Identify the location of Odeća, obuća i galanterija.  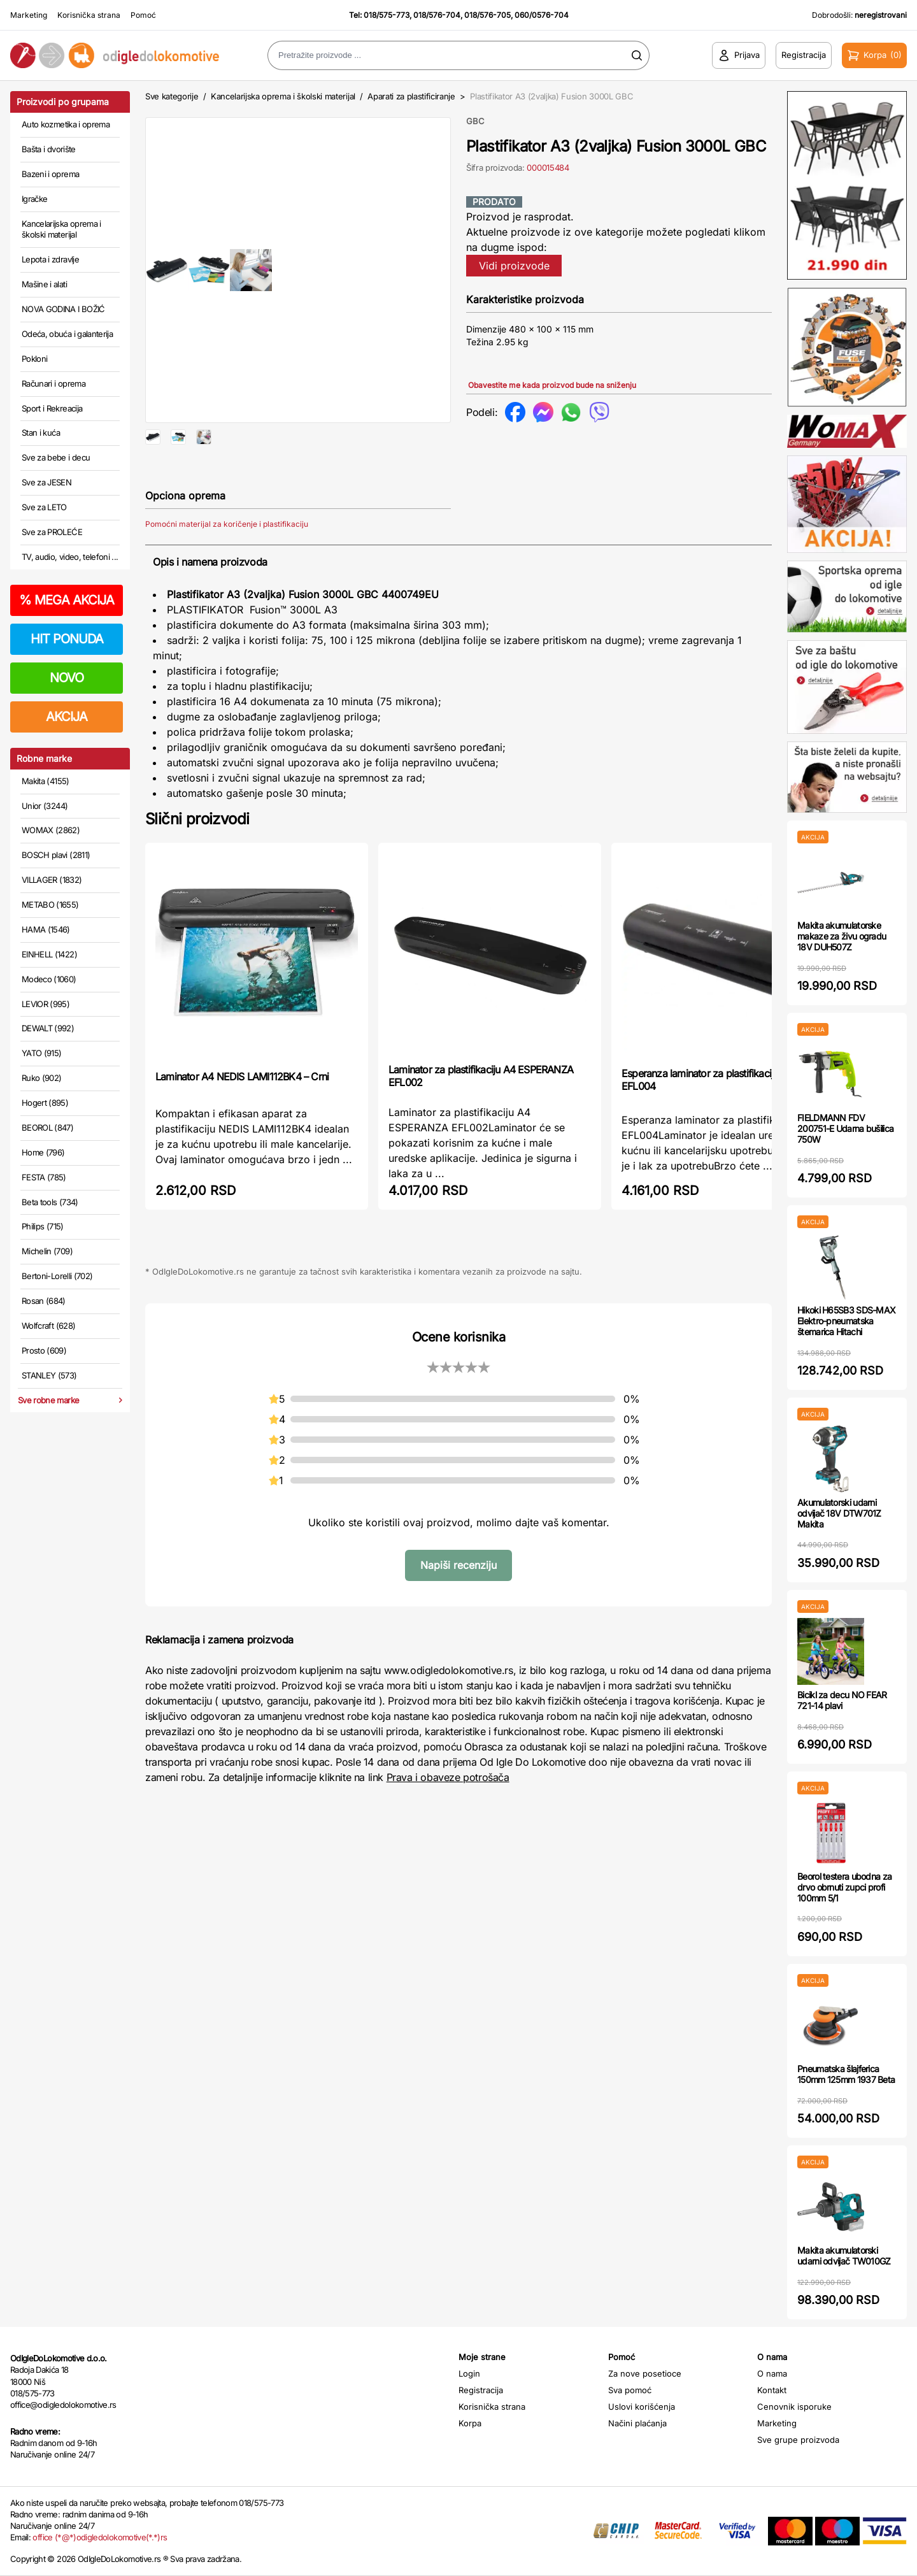
(67, 334).